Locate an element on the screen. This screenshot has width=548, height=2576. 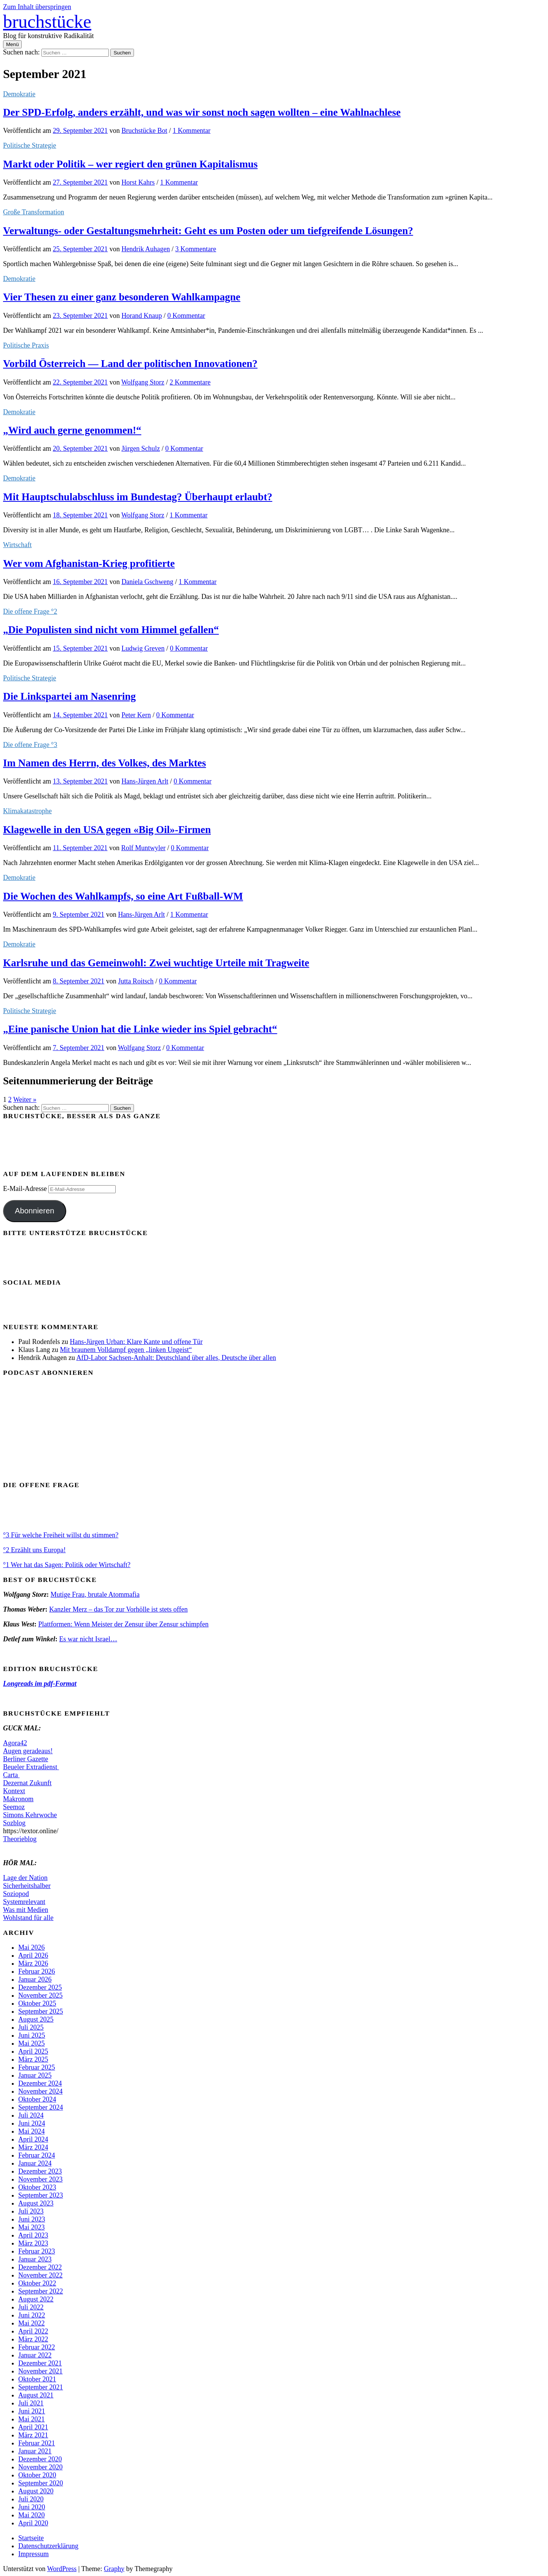
Seemoz is located at coordinates (14, 1807).